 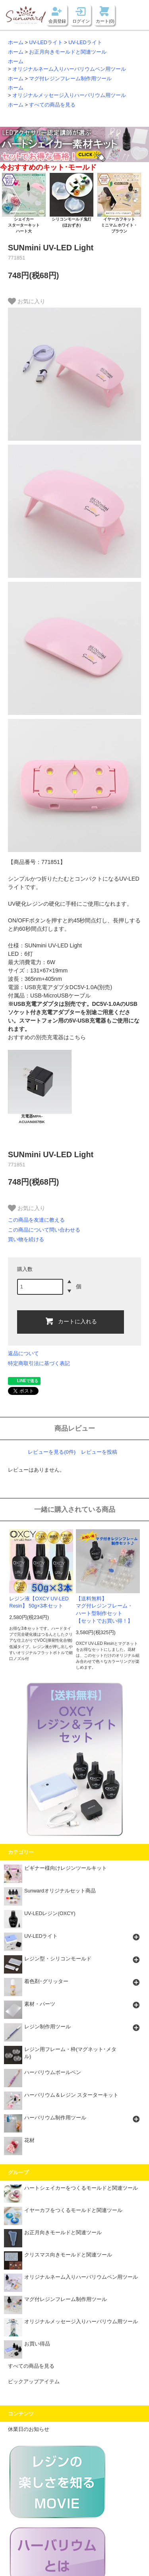 I want to click on お気に入り, so click(x=26, y=301).